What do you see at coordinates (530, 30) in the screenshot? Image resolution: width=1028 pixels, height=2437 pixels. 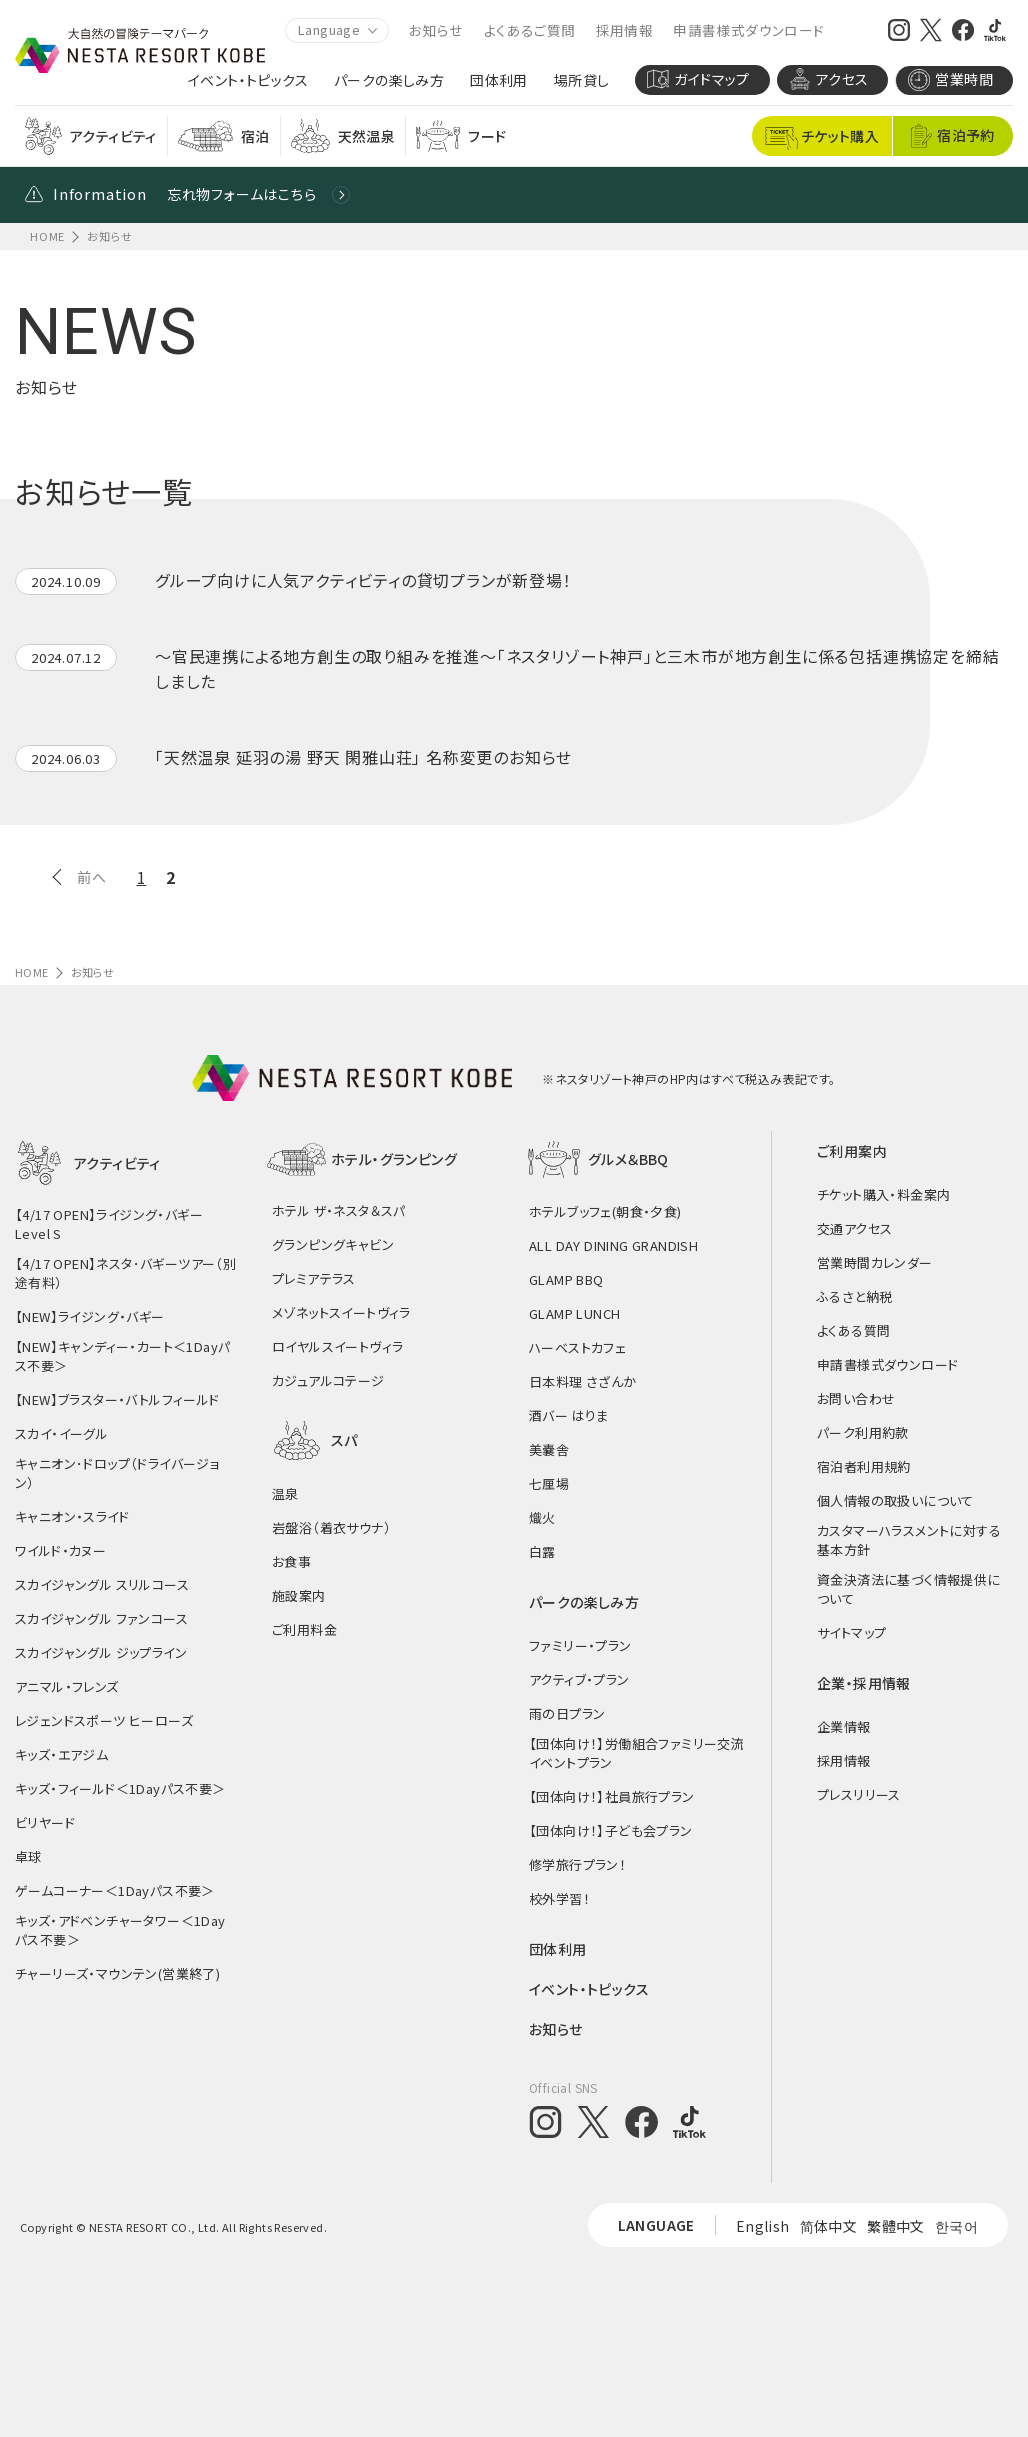 I see `よくあるご質問` at bounding box center [530, 30].